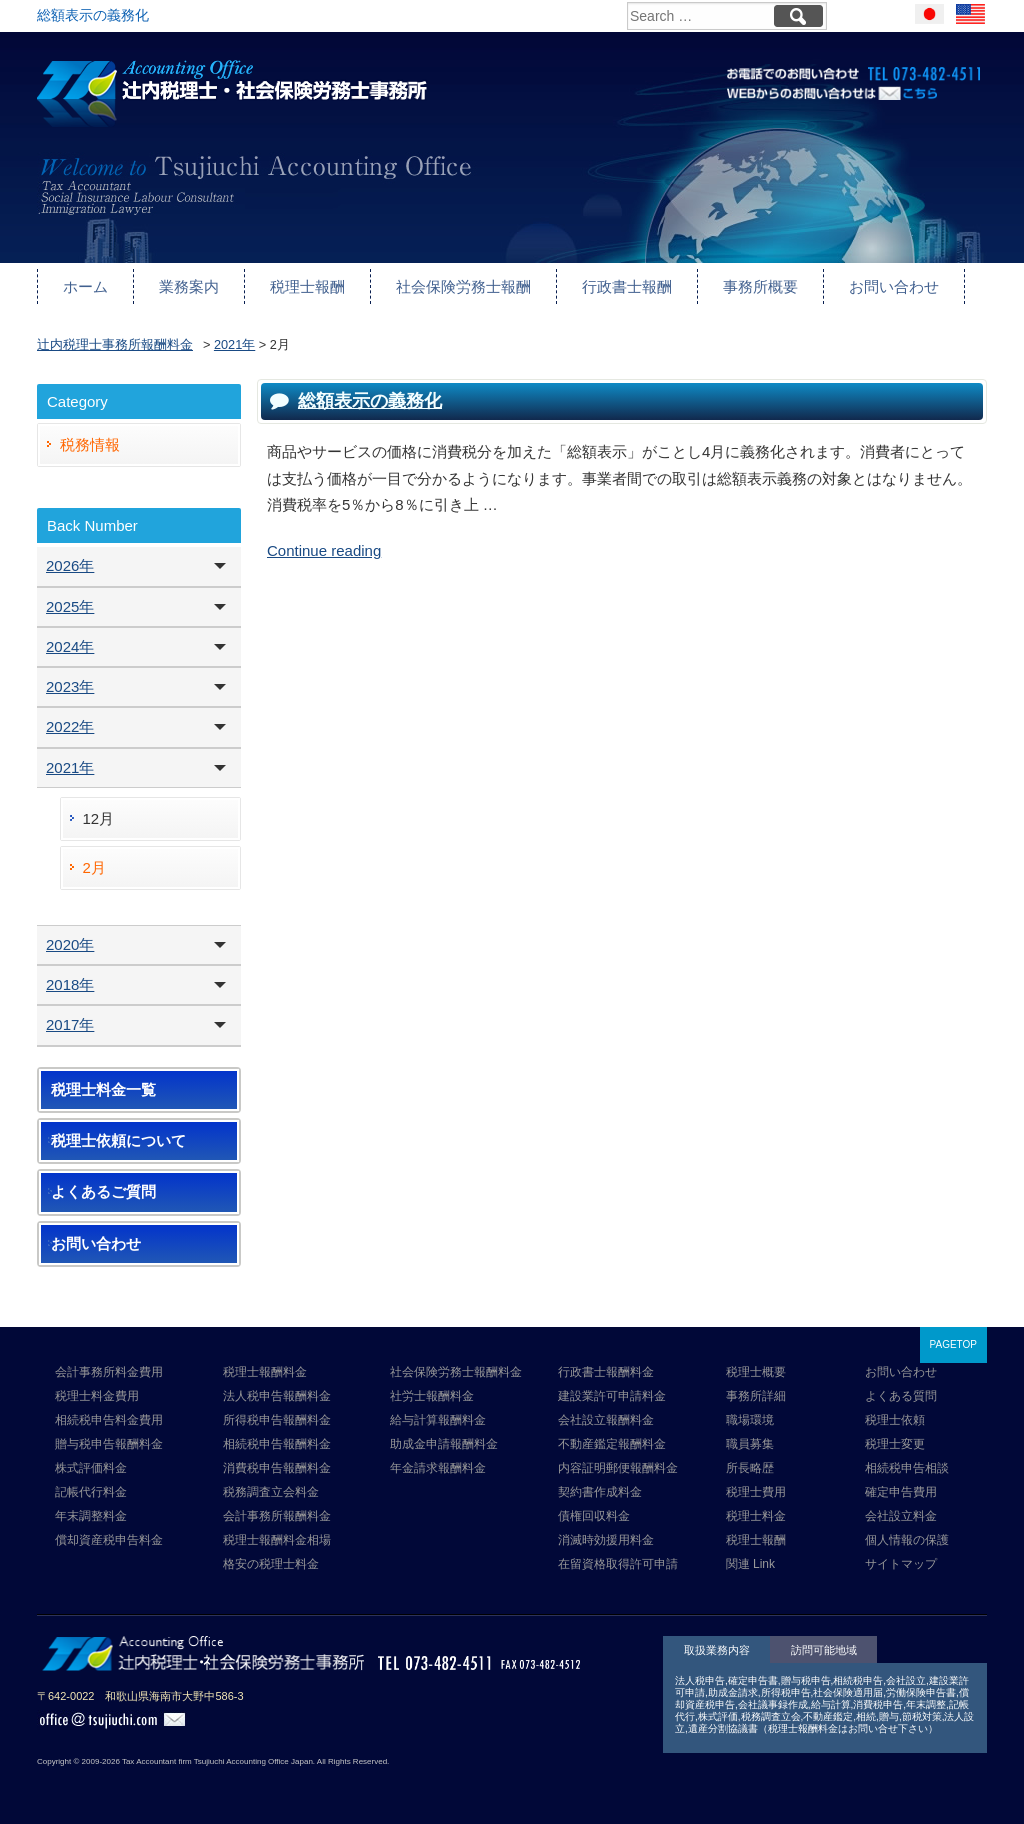 This screenshot has height=1824, width=1024. Describe the element at coordinates (627, 286) in the screenshot. I see `行政書士報酬` at that location.